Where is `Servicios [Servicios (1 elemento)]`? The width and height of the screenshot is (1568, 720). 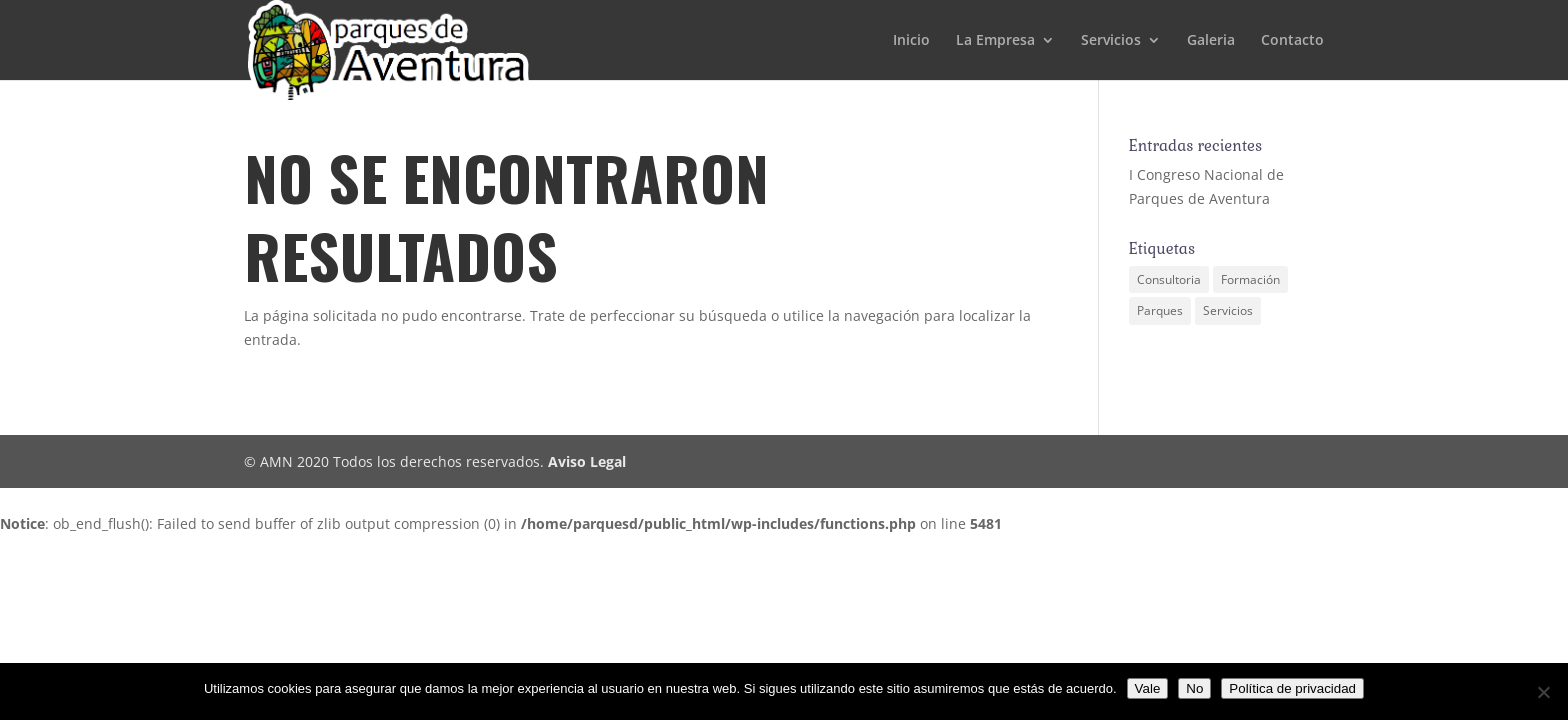
Servicios [Servicios (1 elemento)] is located at coordinates (1228, 310).